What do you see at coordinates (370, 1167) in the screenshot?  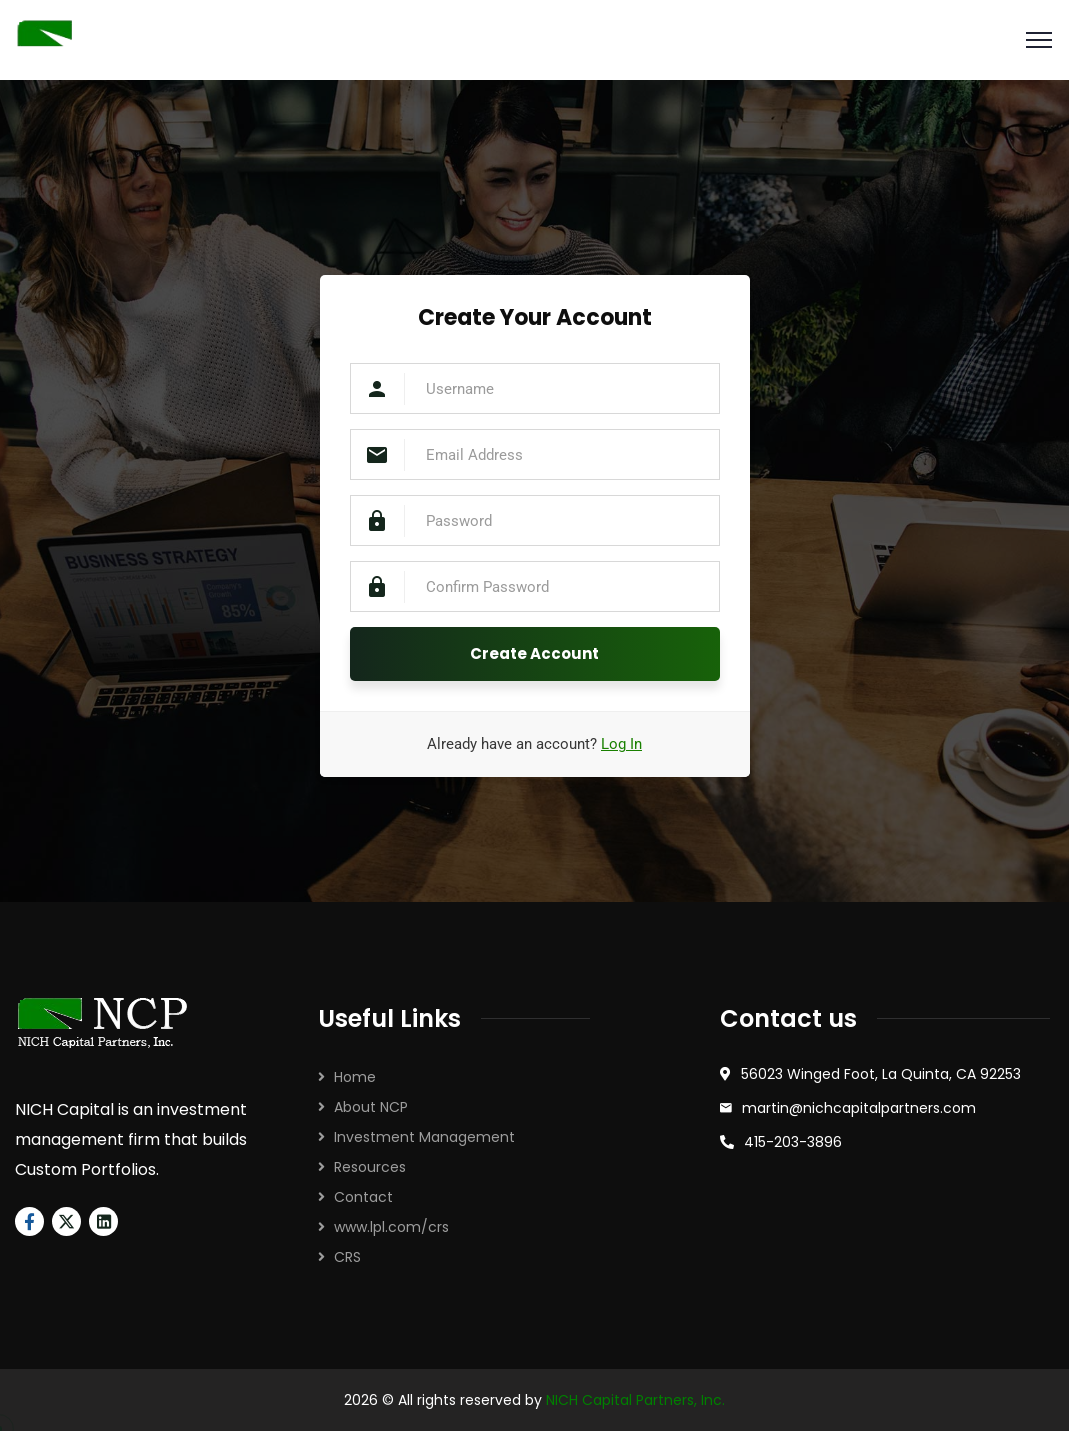 I see `Resources` at bounding box center [370, 1167].